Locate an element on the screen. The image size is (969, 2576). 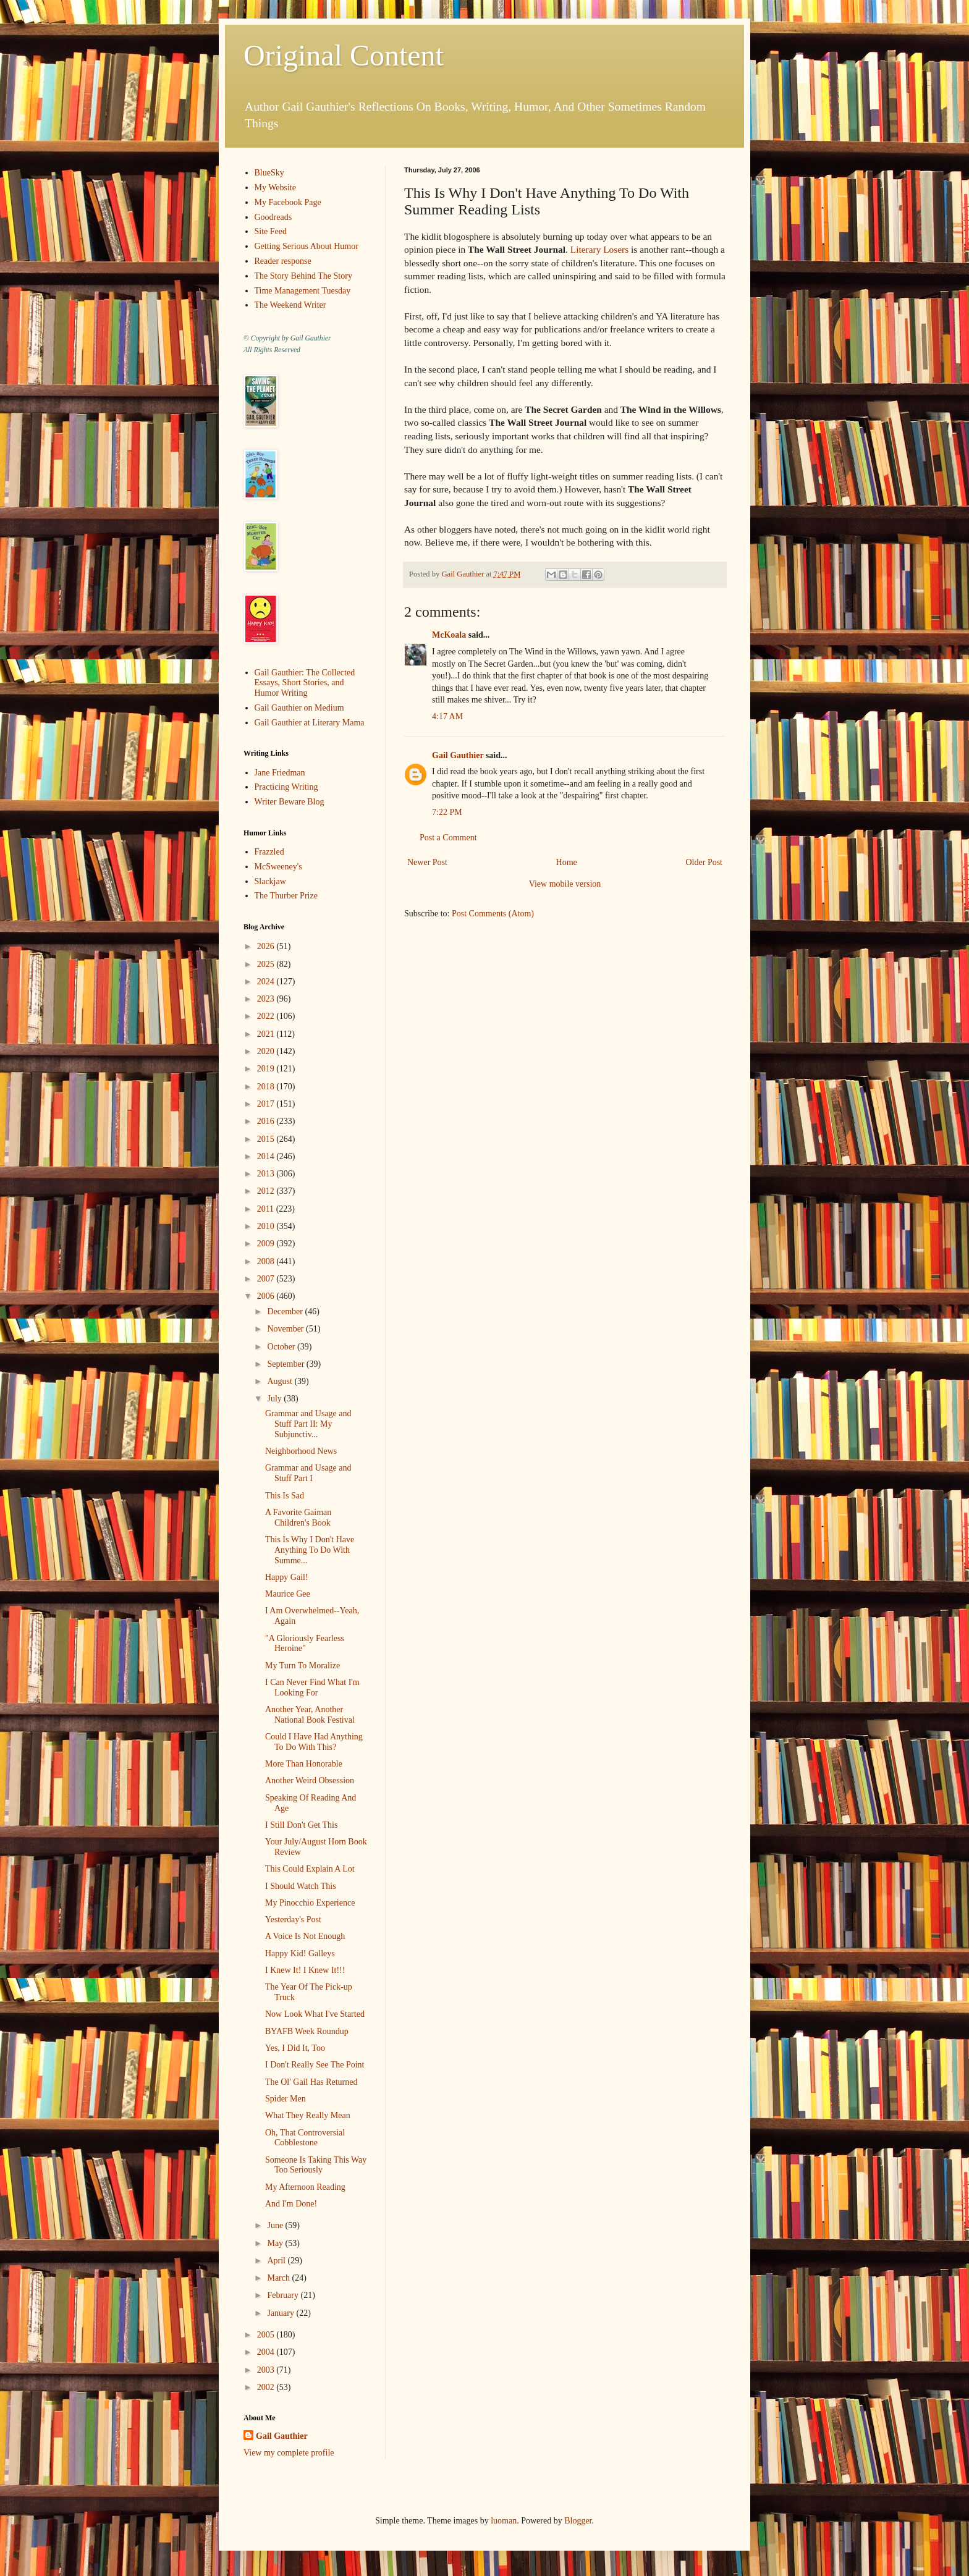
2014 is located at coordinates (267, 1156).